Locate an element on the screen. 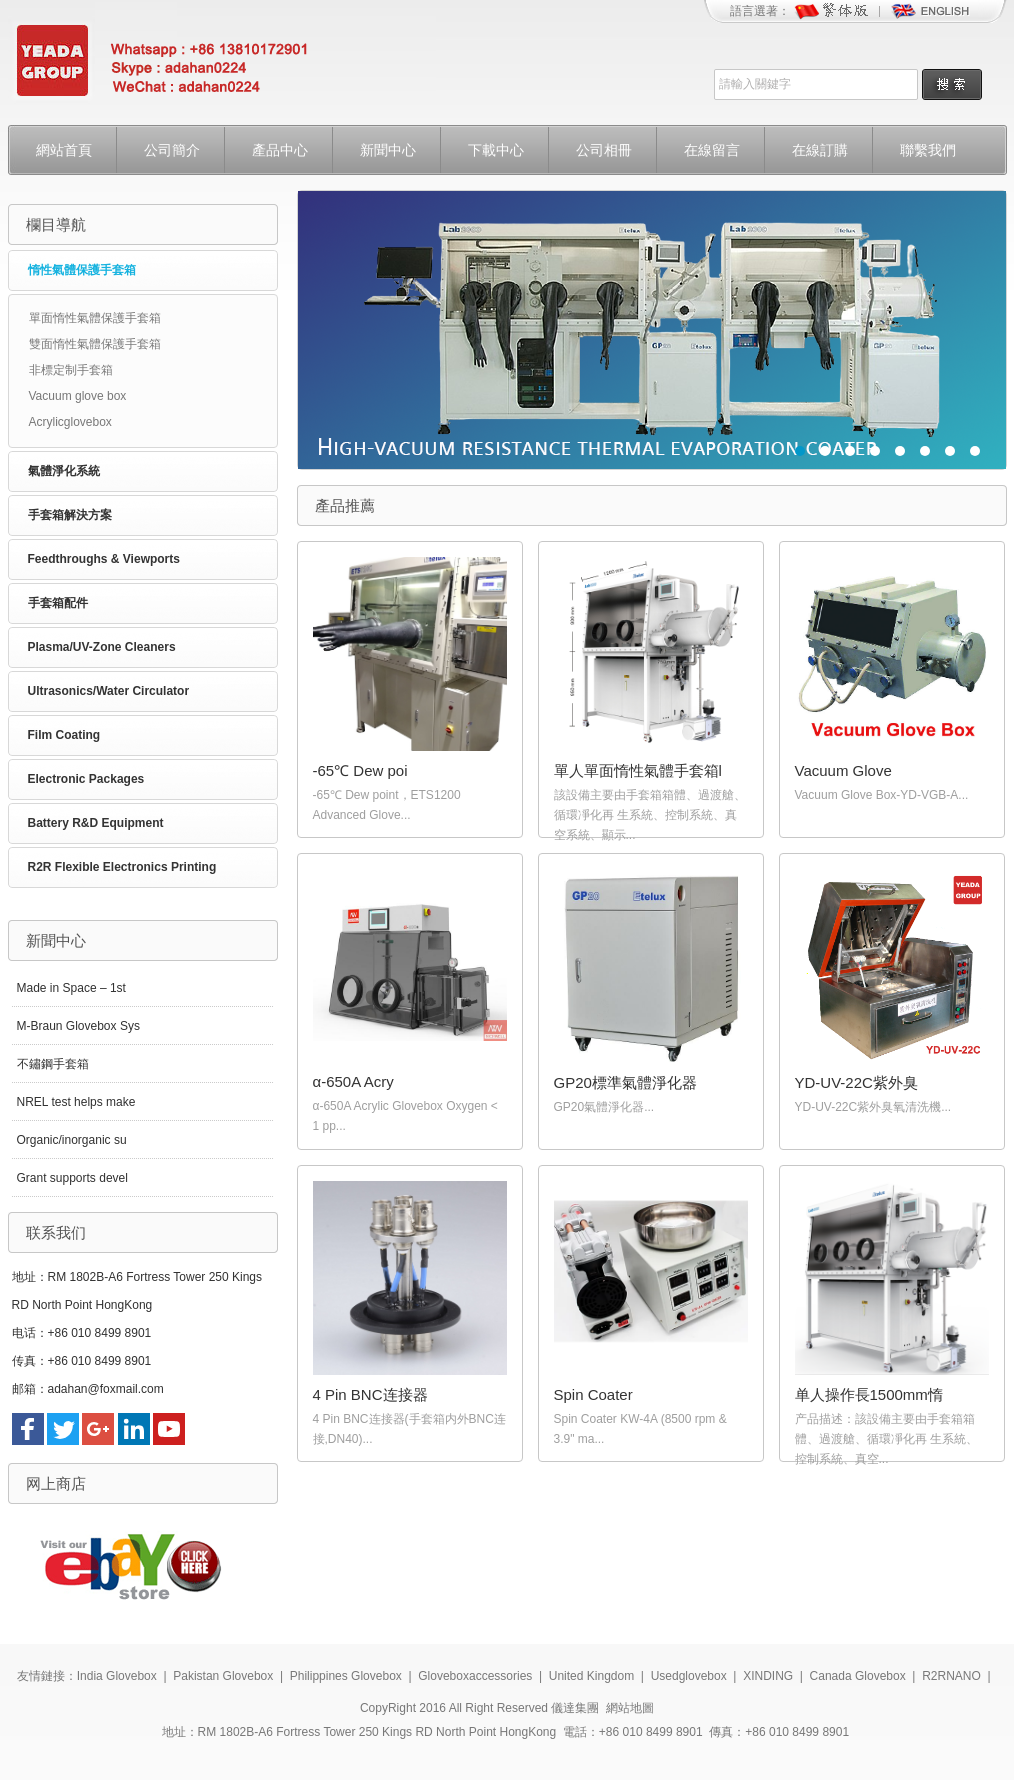  R2RNANO is located at coordinates (951, 1676).